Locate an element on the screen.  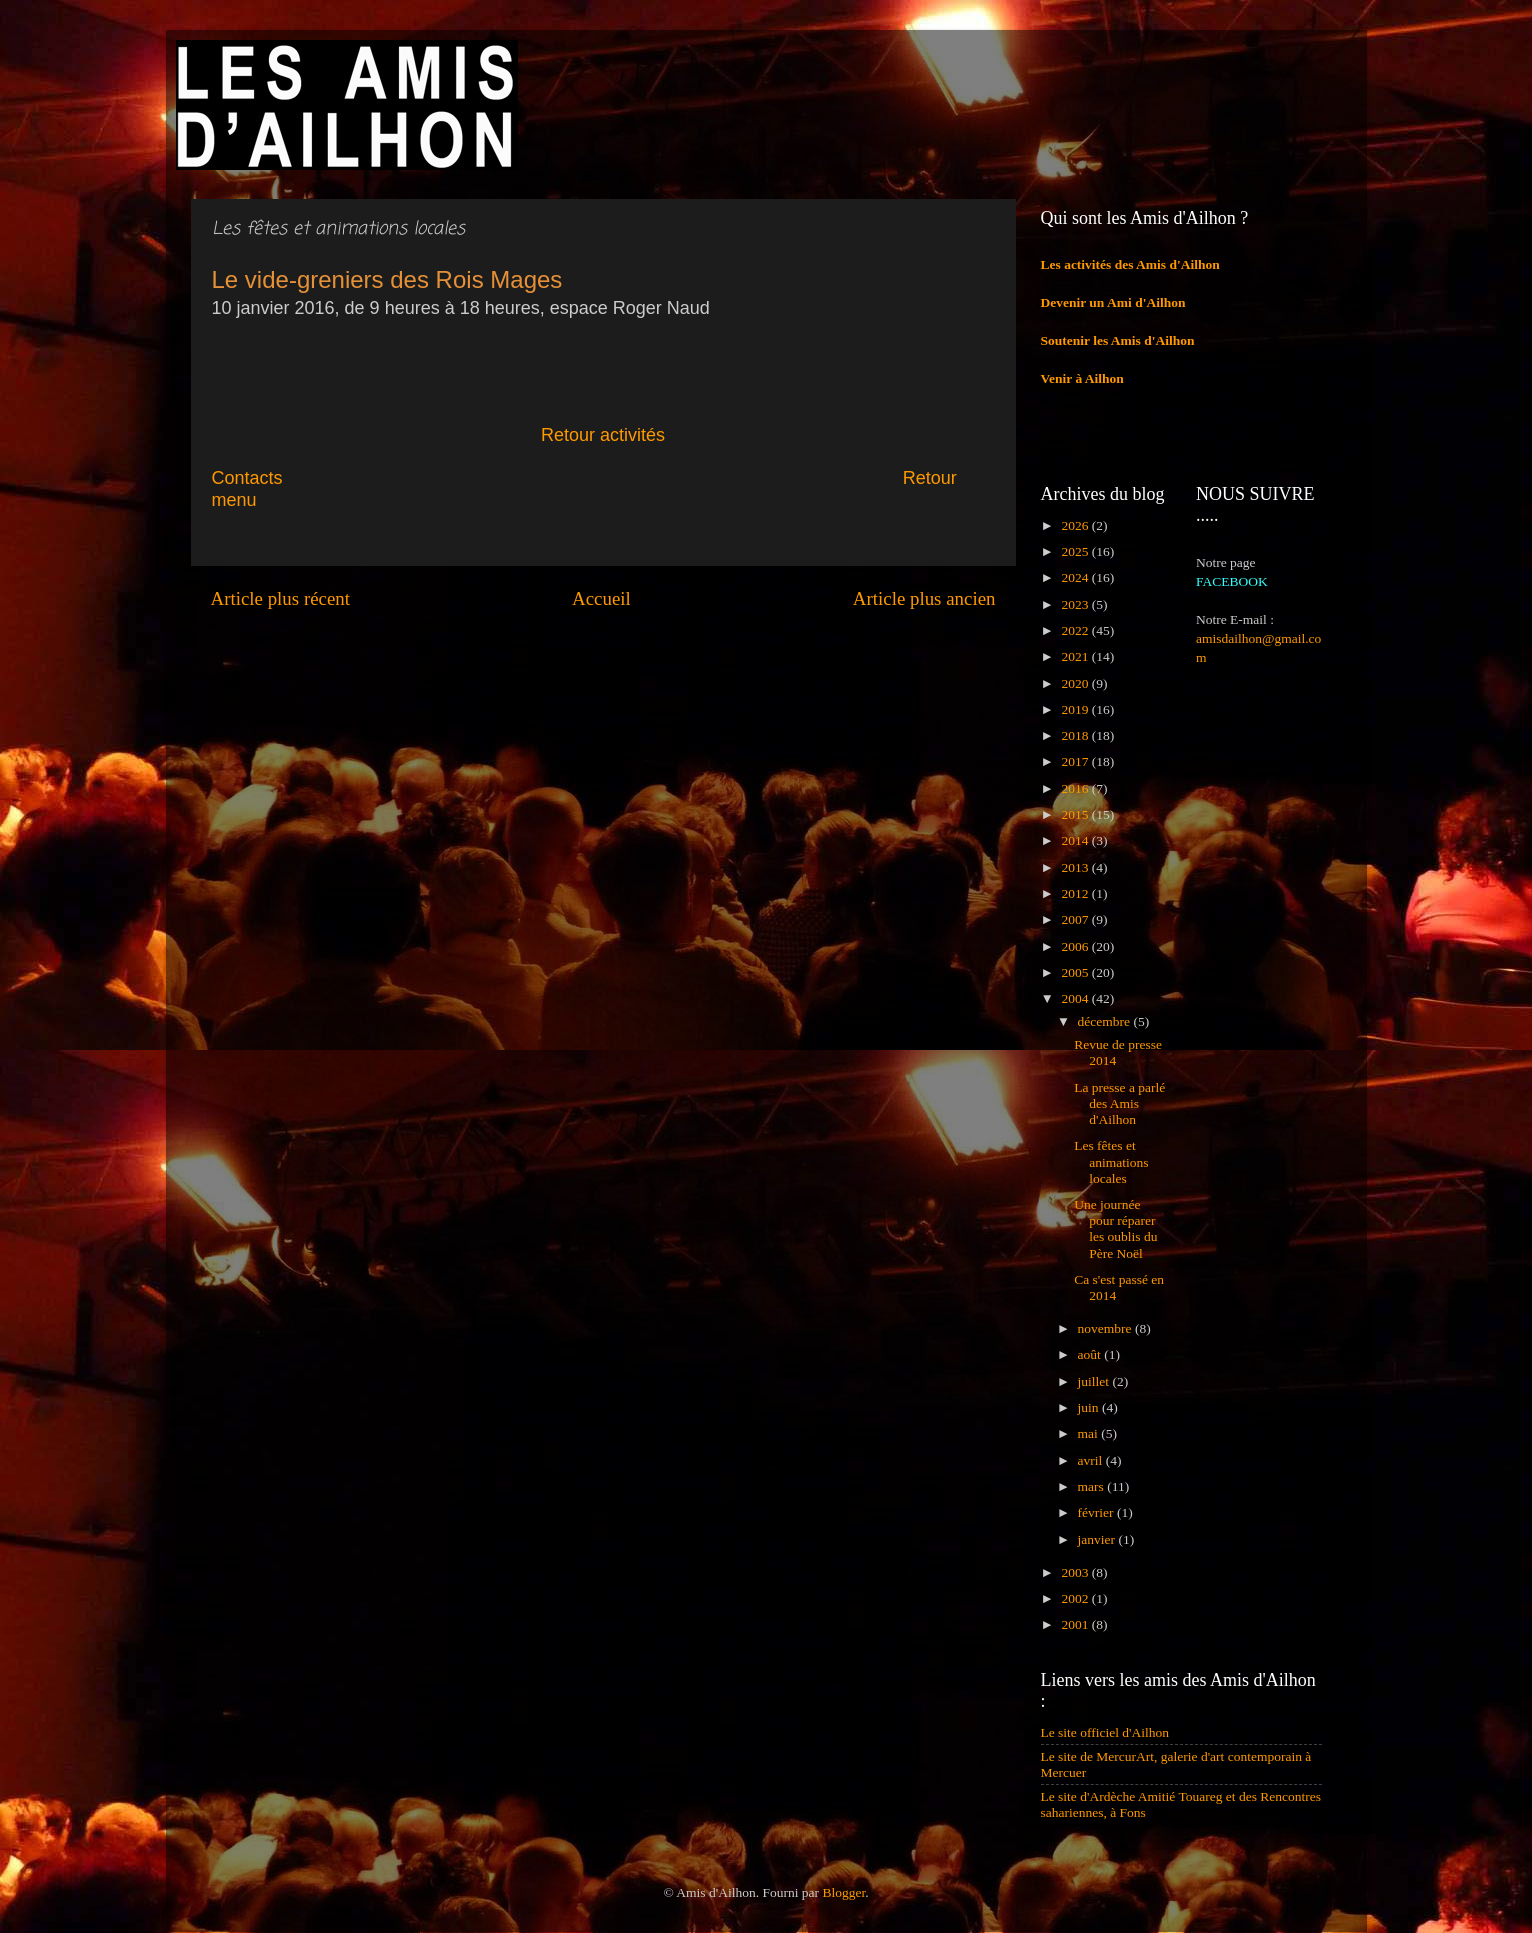
Accueil is located at coordinates (601, 598).